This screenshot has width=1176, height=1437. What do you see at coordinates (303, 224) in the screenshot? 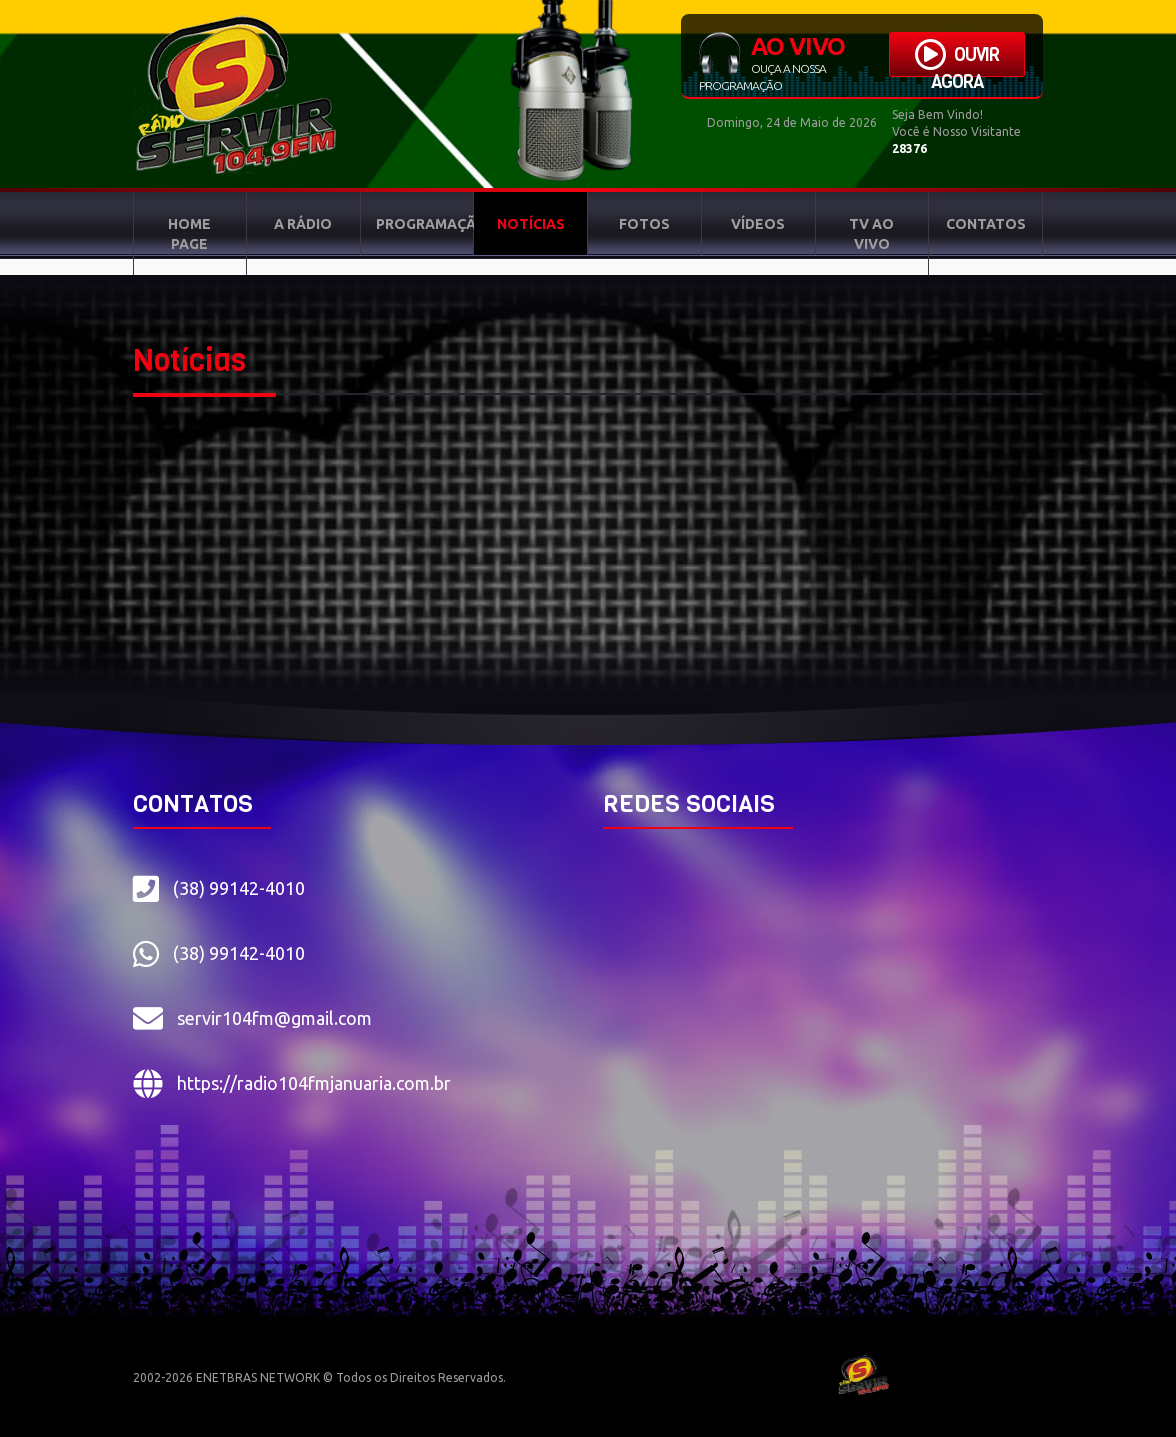
I see `A RÁDIO` at bounding box center [303, 224].